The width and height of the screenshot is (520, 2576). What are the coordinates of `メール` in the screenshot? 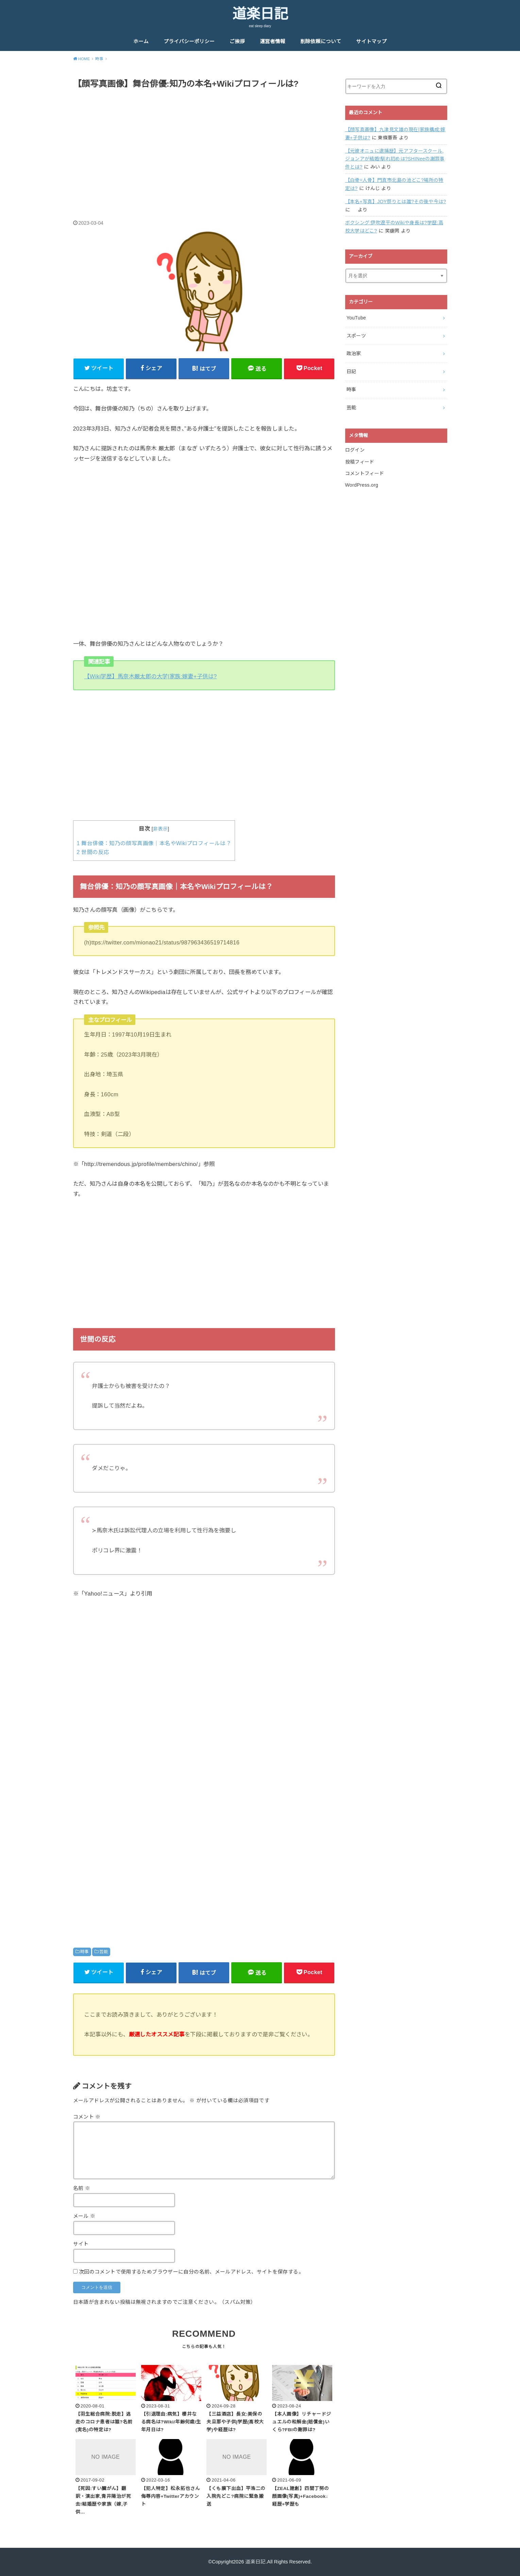 It's located at (84, 2216).